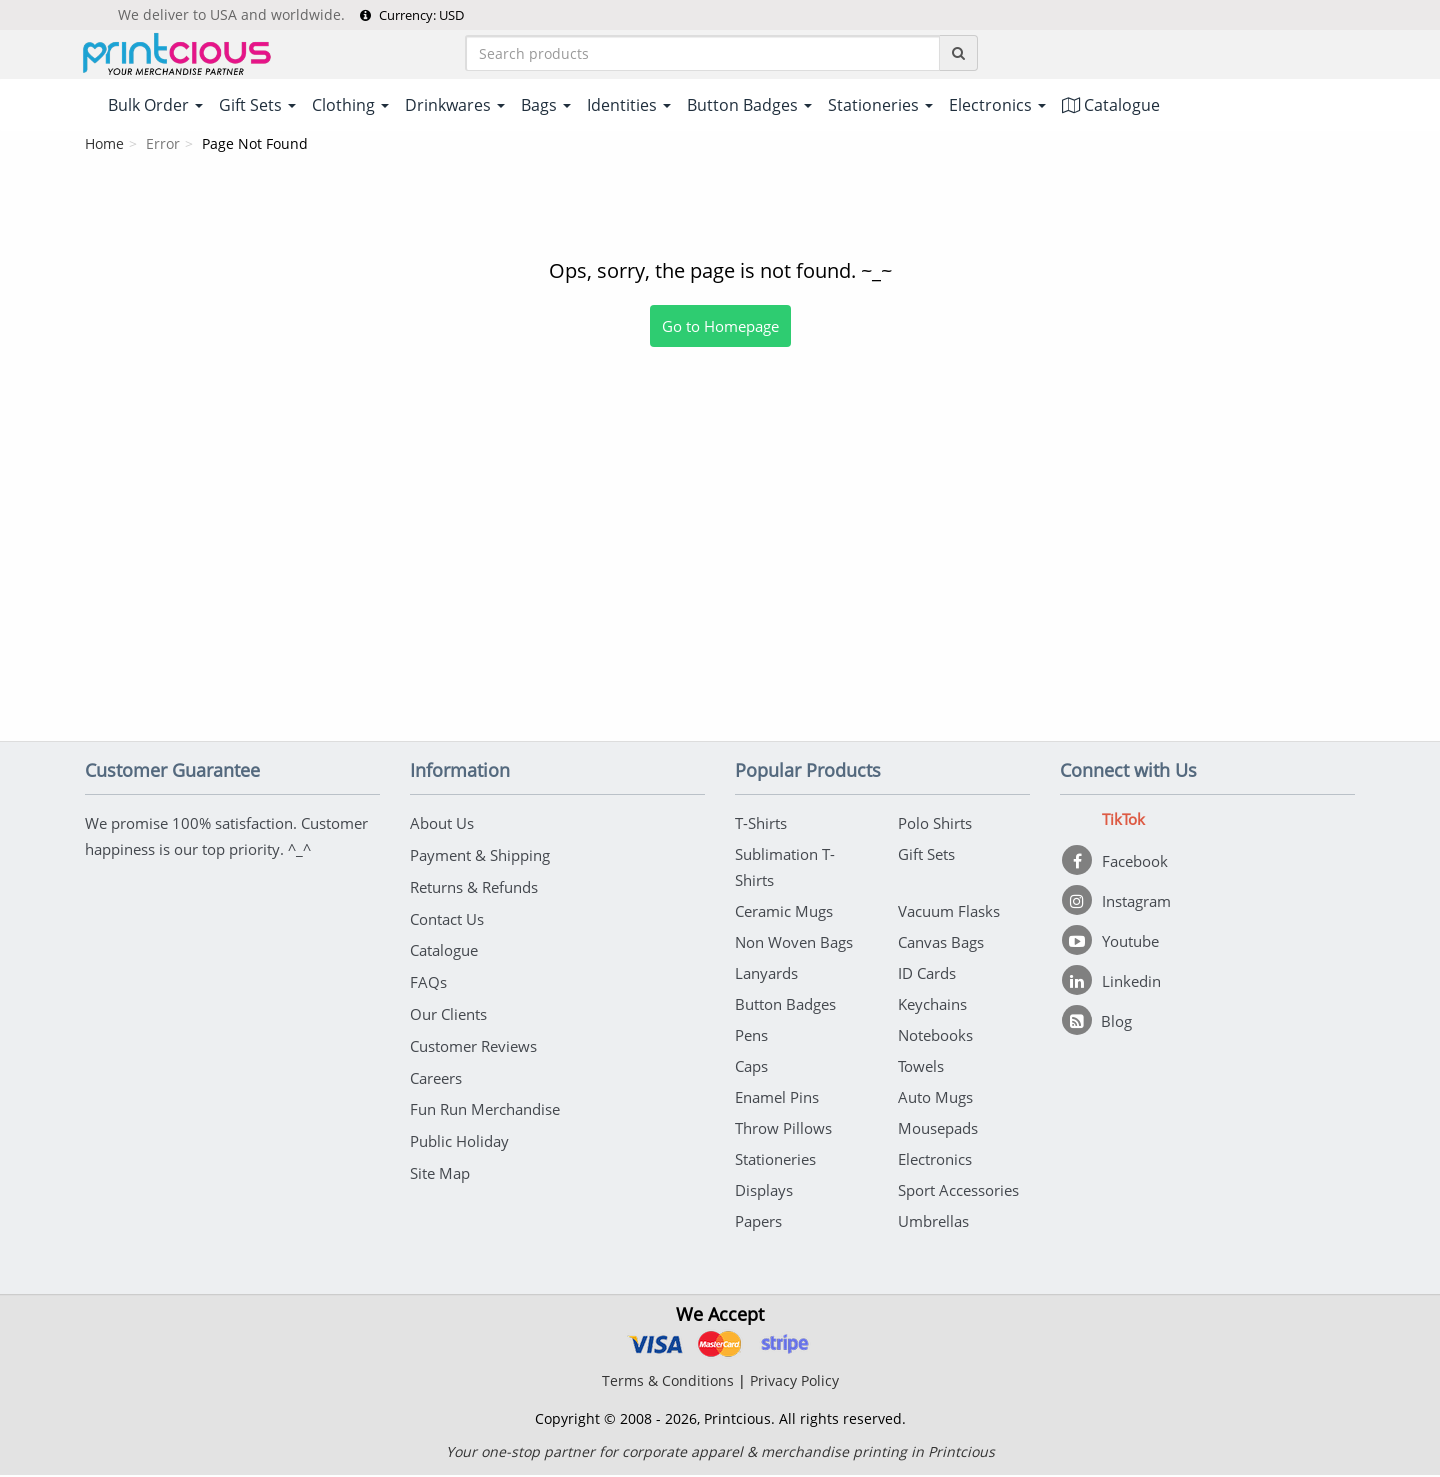 The image size is (1440, 1477). I want to click on Catalogue, so click(1111, 107).